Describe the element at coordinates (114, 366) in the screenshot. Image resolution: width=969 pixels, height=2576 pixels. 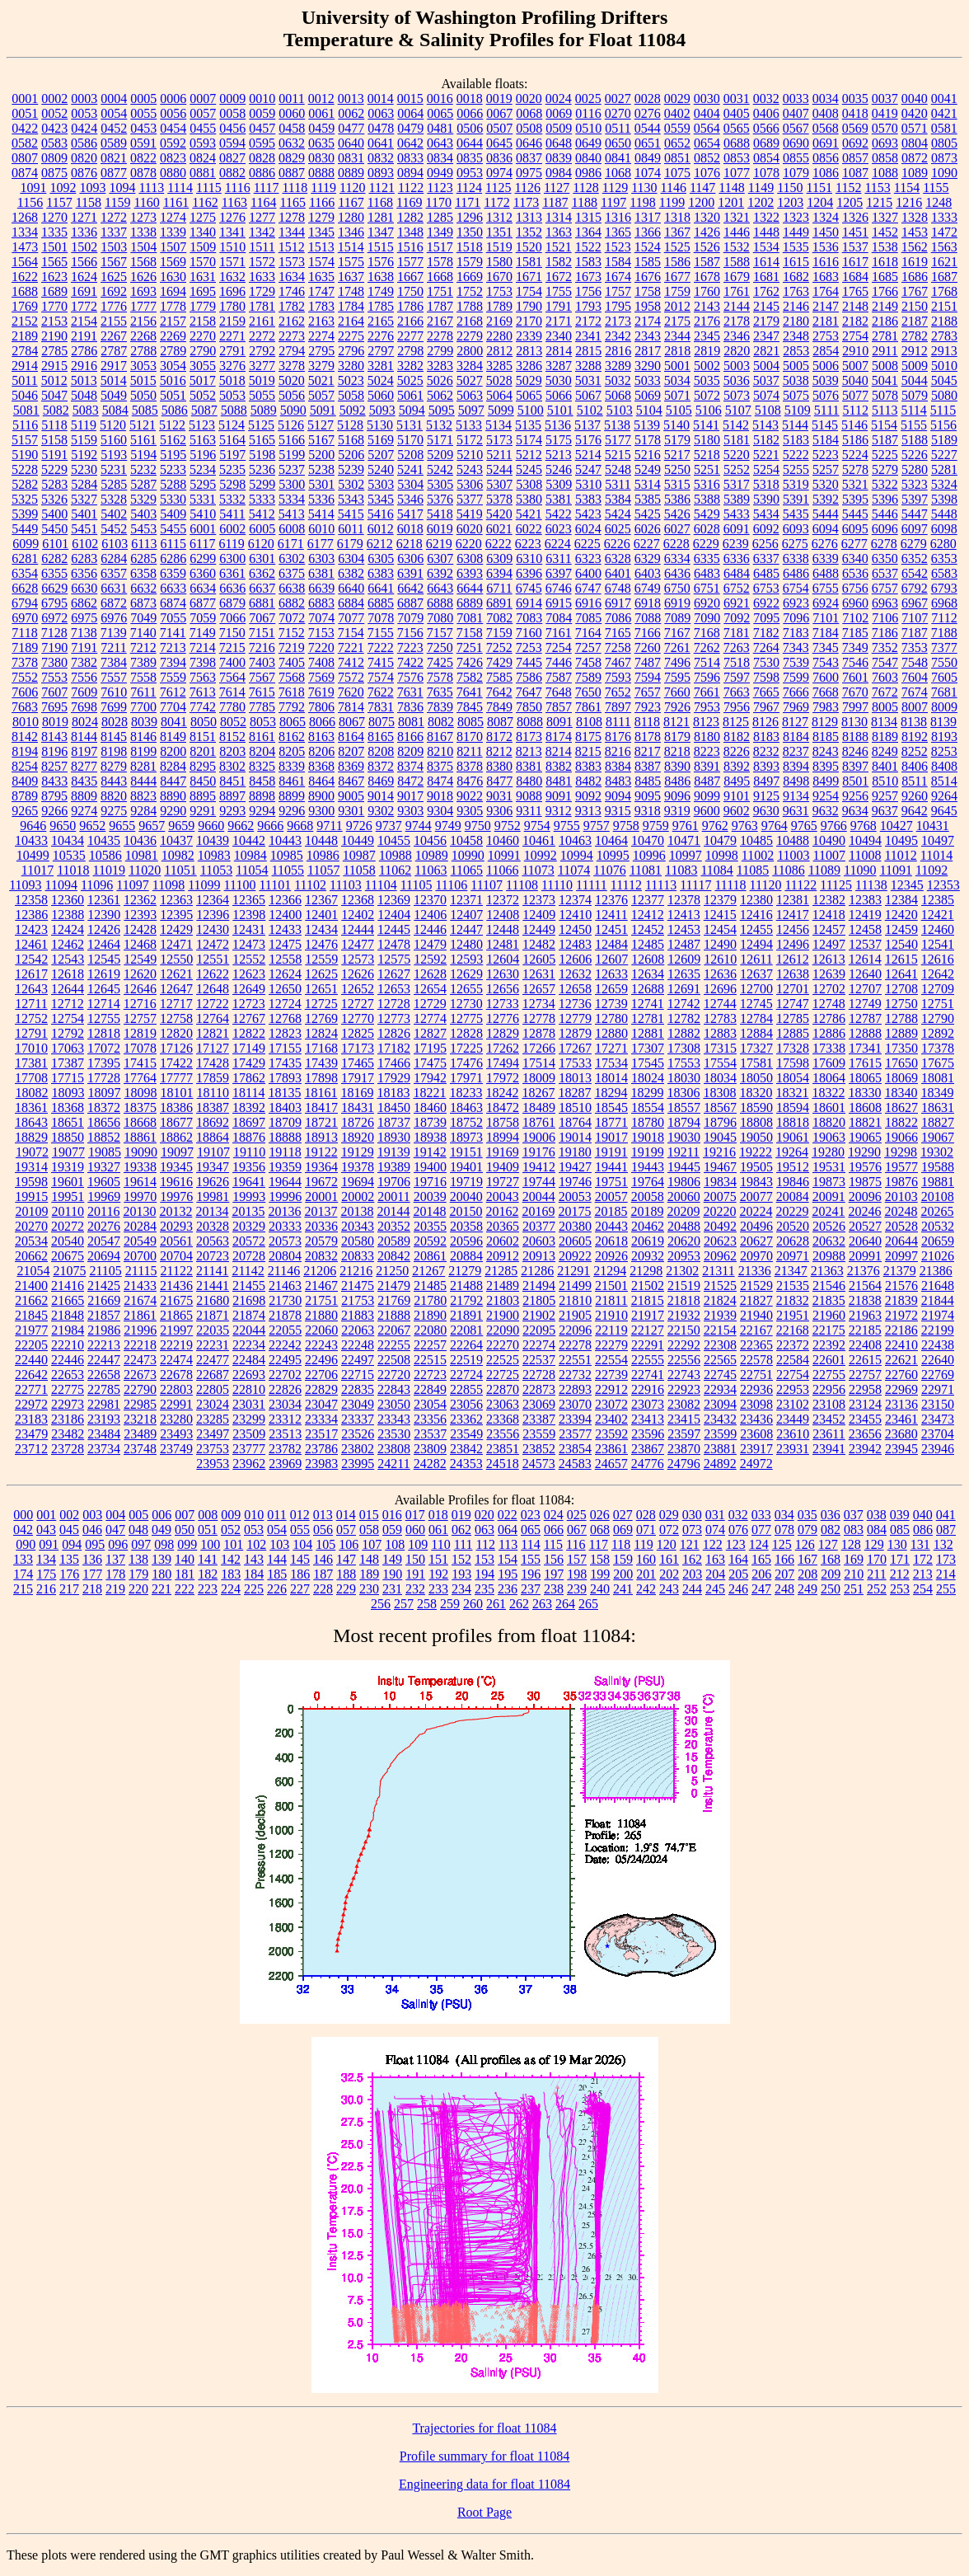
I see `2917` at that location.